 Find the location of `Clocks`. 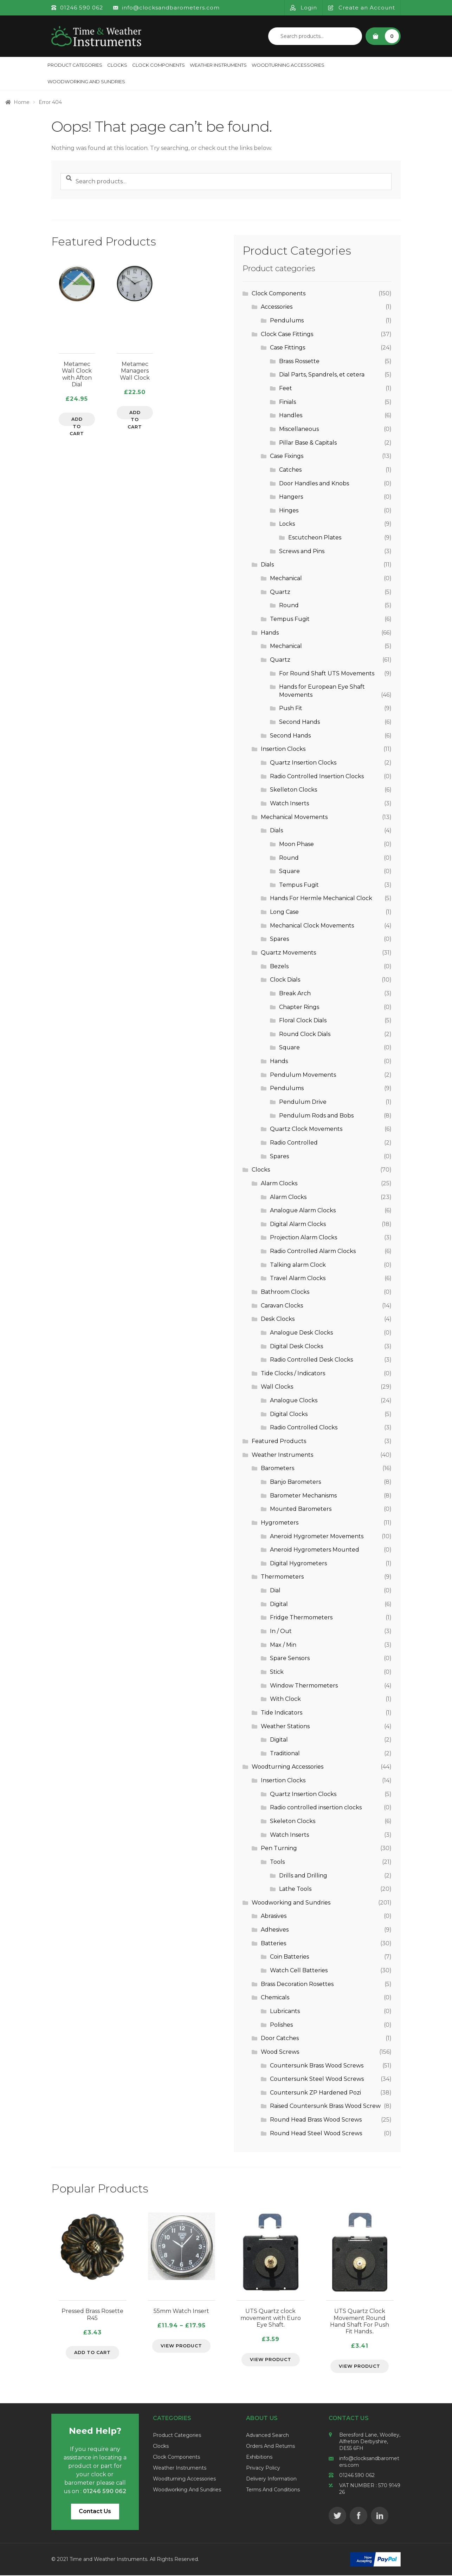

Clocks is located at coordinates (117, 65).